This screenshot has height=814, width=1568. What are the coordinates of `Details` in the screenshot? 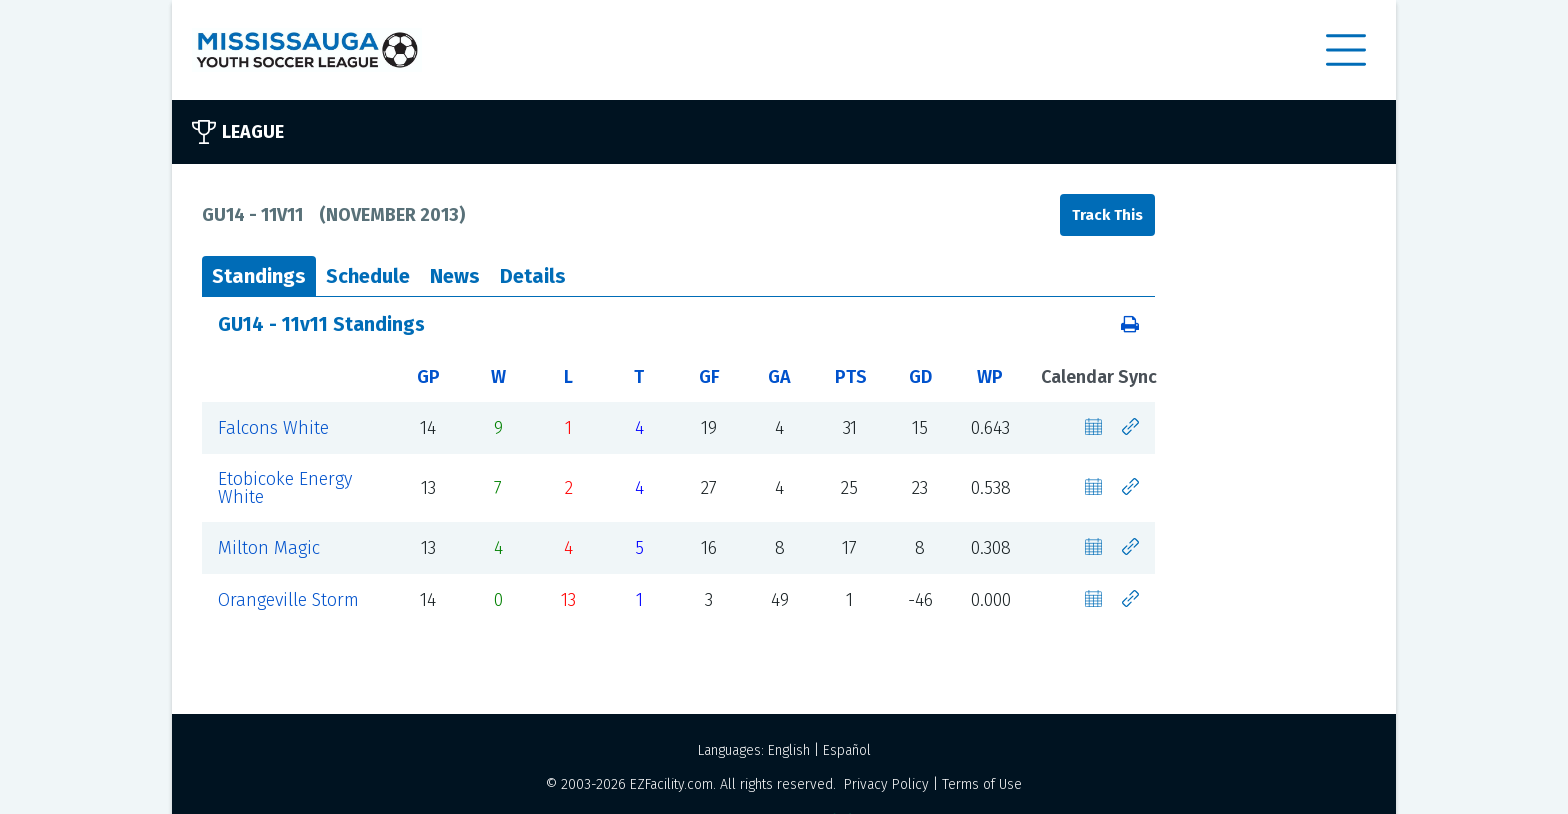 It's located at (533, 276).